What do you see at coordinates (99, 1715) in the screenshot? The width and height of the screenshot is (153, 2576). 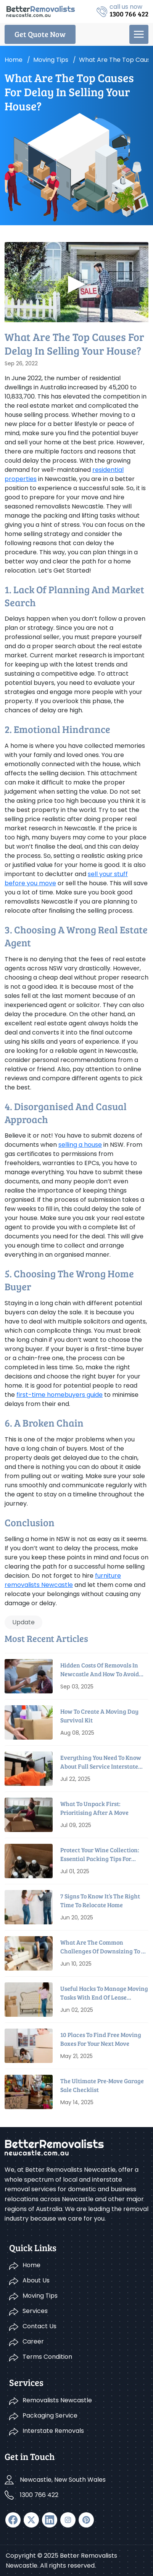 I see `How to Create a Moving Day Survival Kit` at bounding box center [99, 1715].